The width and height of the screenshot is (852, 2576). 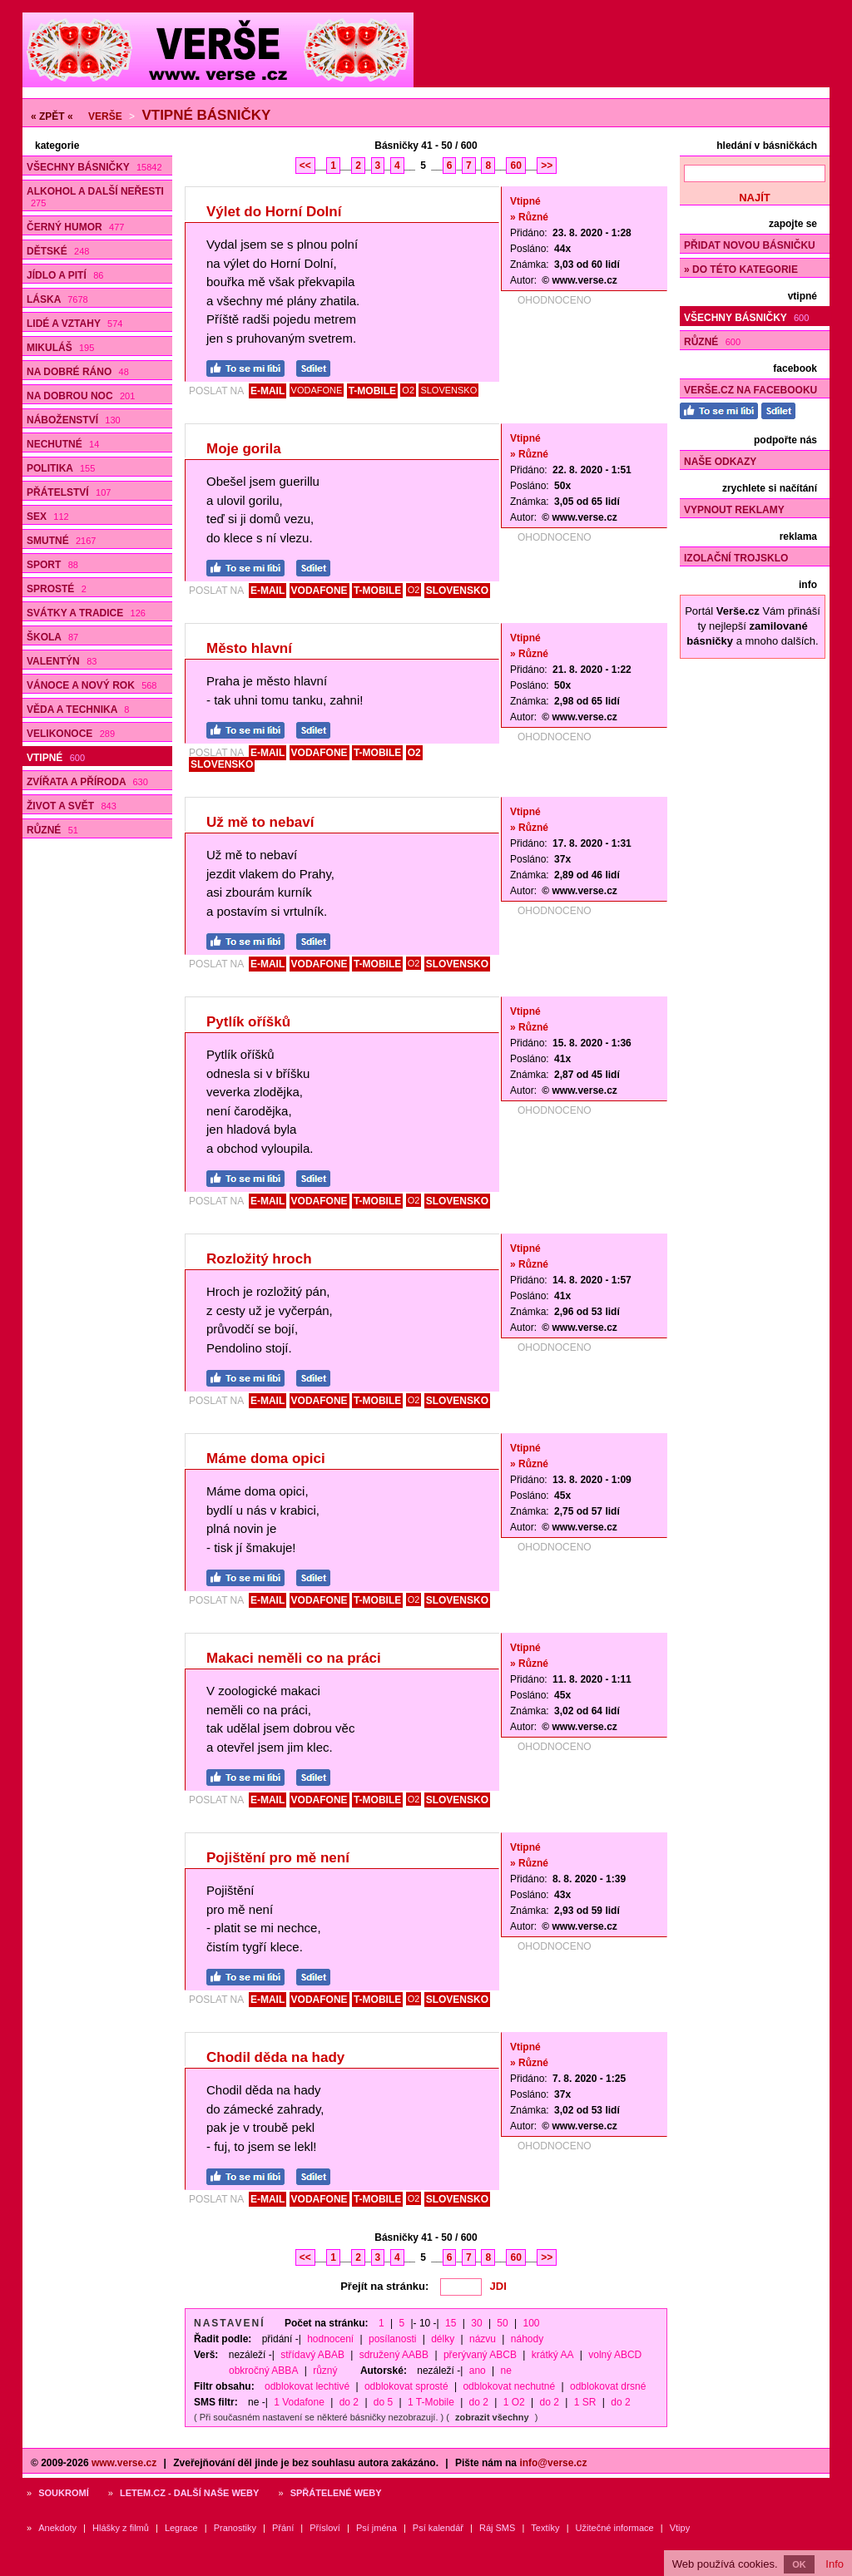 What do you see at coordinates (608, 2386) in the screenshot?
I see `odblokovat drsné` at bounding box center [608, 2386].